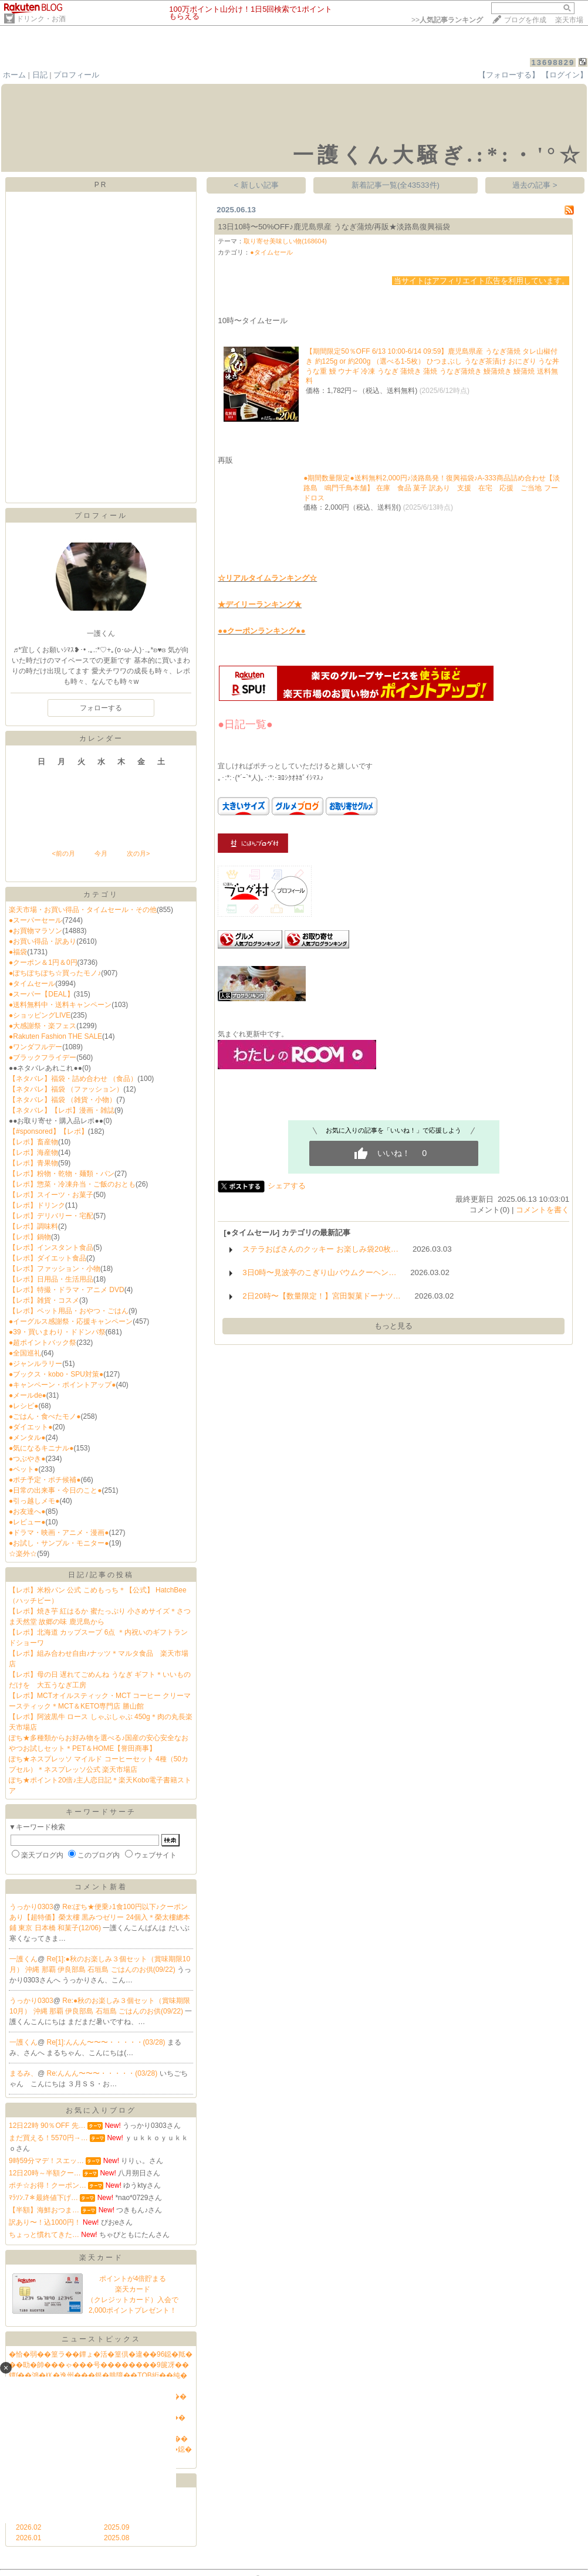 Image resolution: width=588 pixels, height=2576 pixels. I want to click on うっかり0303, so click(31, 1907).